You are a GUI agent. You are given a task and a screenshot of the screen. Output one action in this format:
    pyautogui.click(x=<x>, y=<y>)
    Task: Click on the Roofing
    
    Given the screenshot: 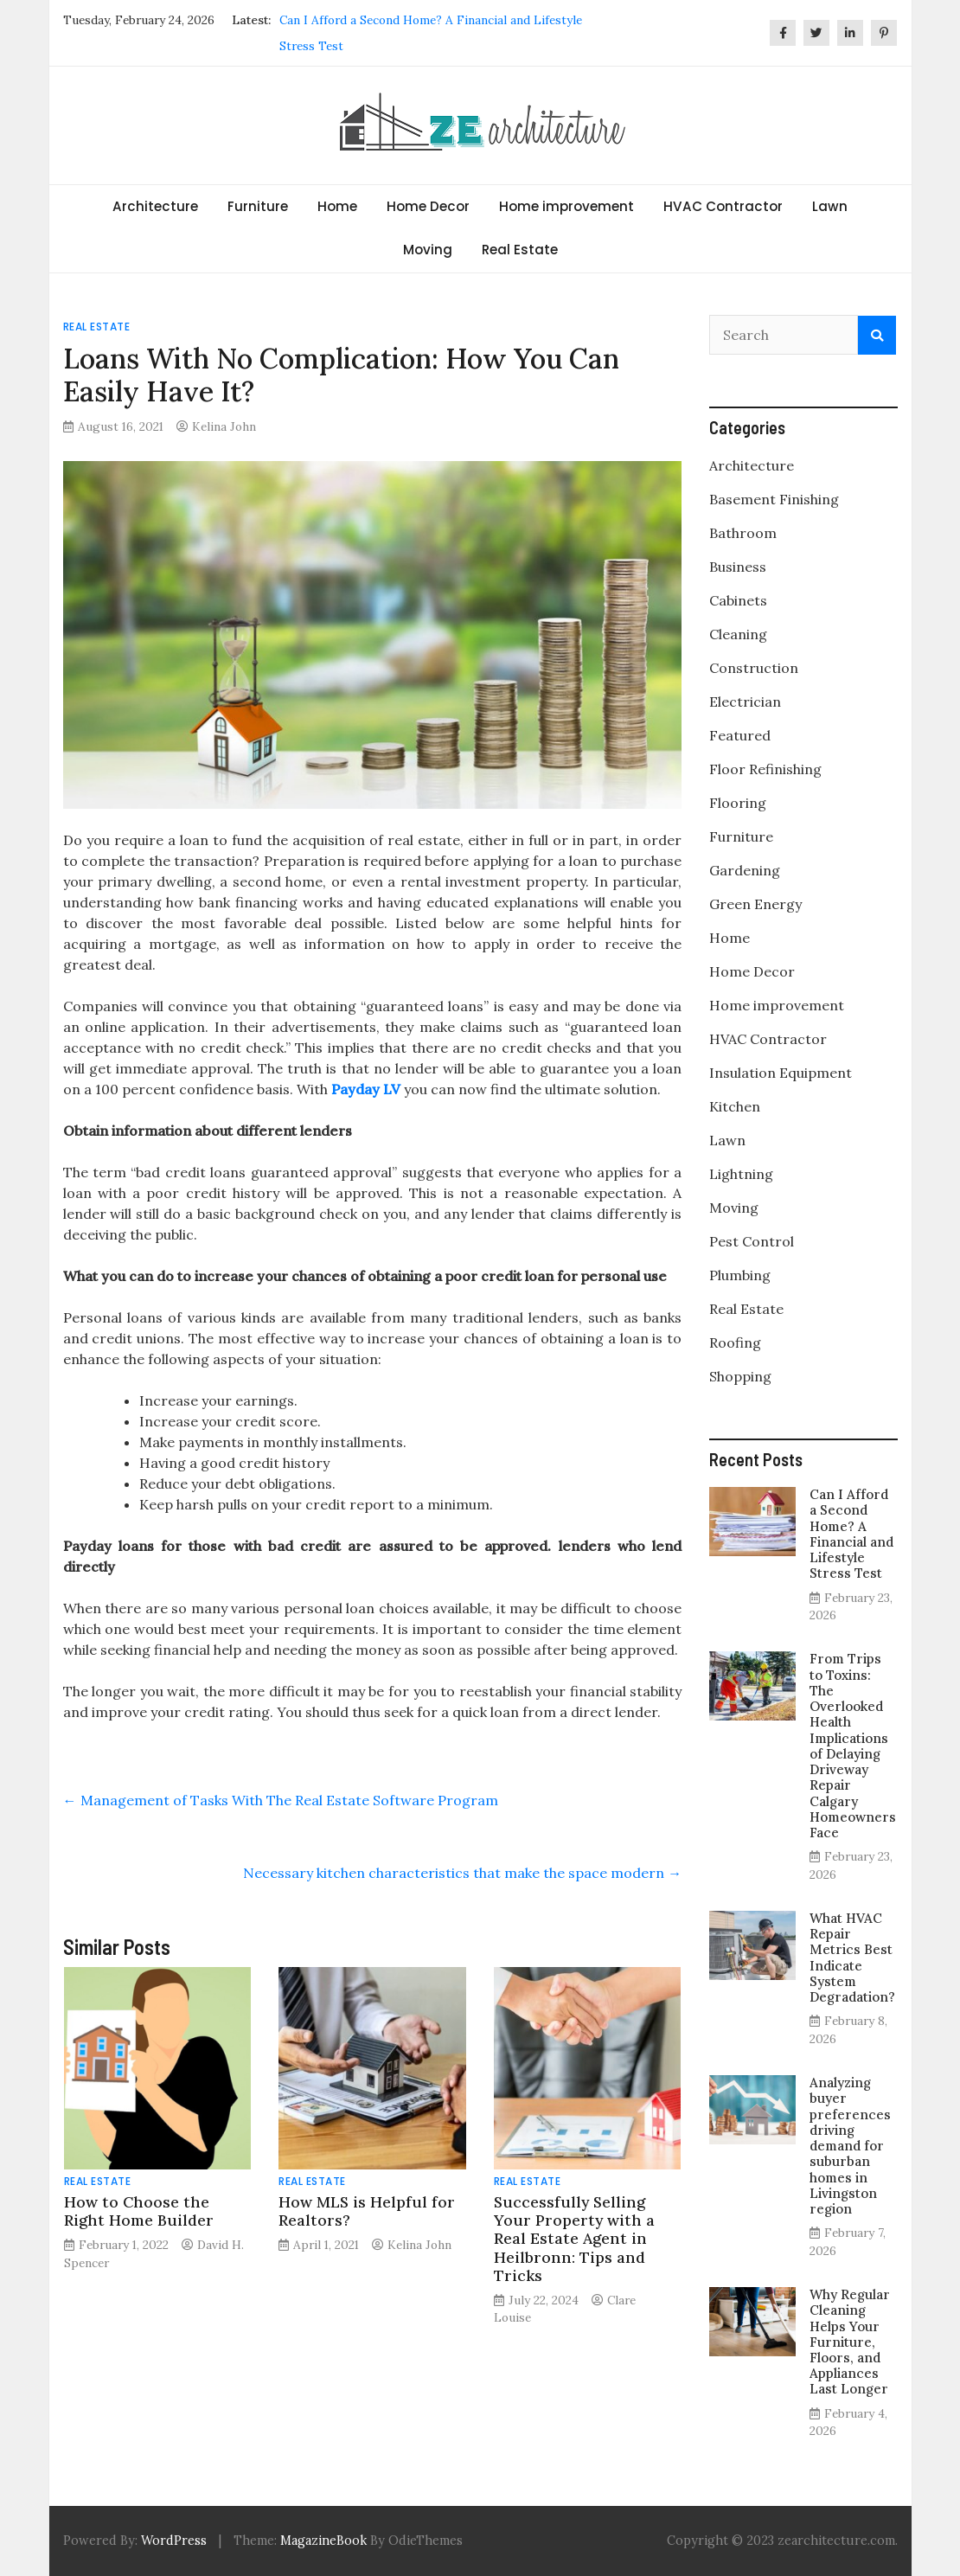 What is the action you would take?
    pyautogui.click(x=735, y=1342)
    